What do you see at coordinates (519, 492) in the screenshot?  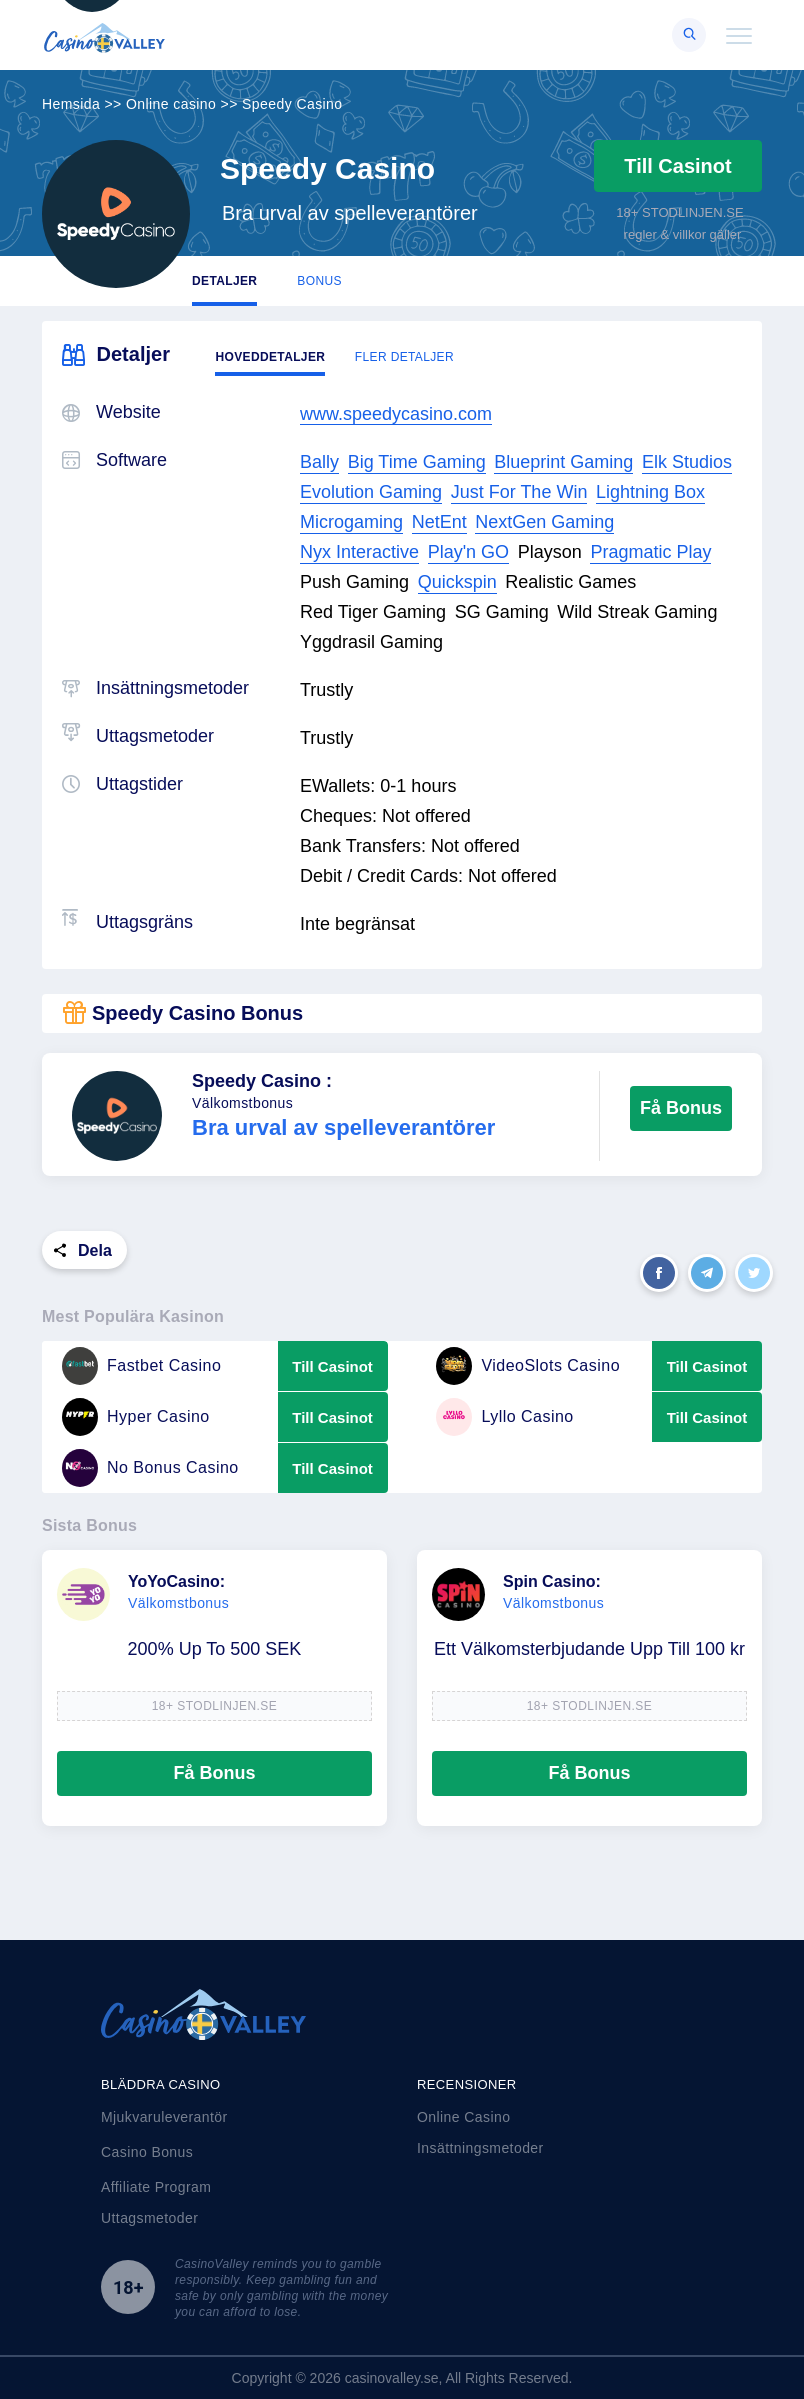 I see `Just For The Win` at bounding box center [519, 492].